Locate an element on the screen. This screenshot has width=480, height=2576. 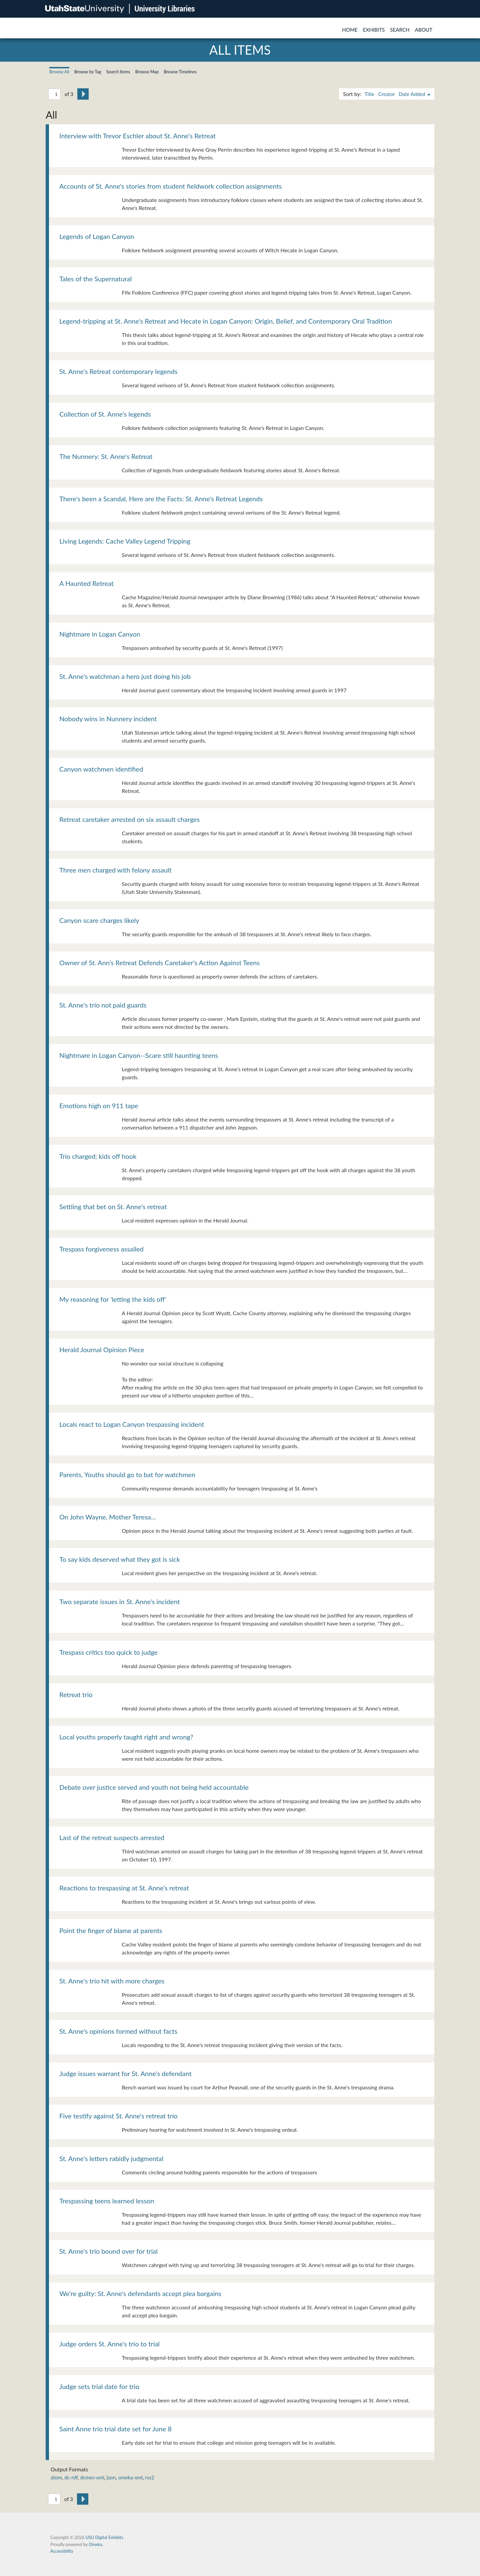
Title is located at coordinates (369, 94).